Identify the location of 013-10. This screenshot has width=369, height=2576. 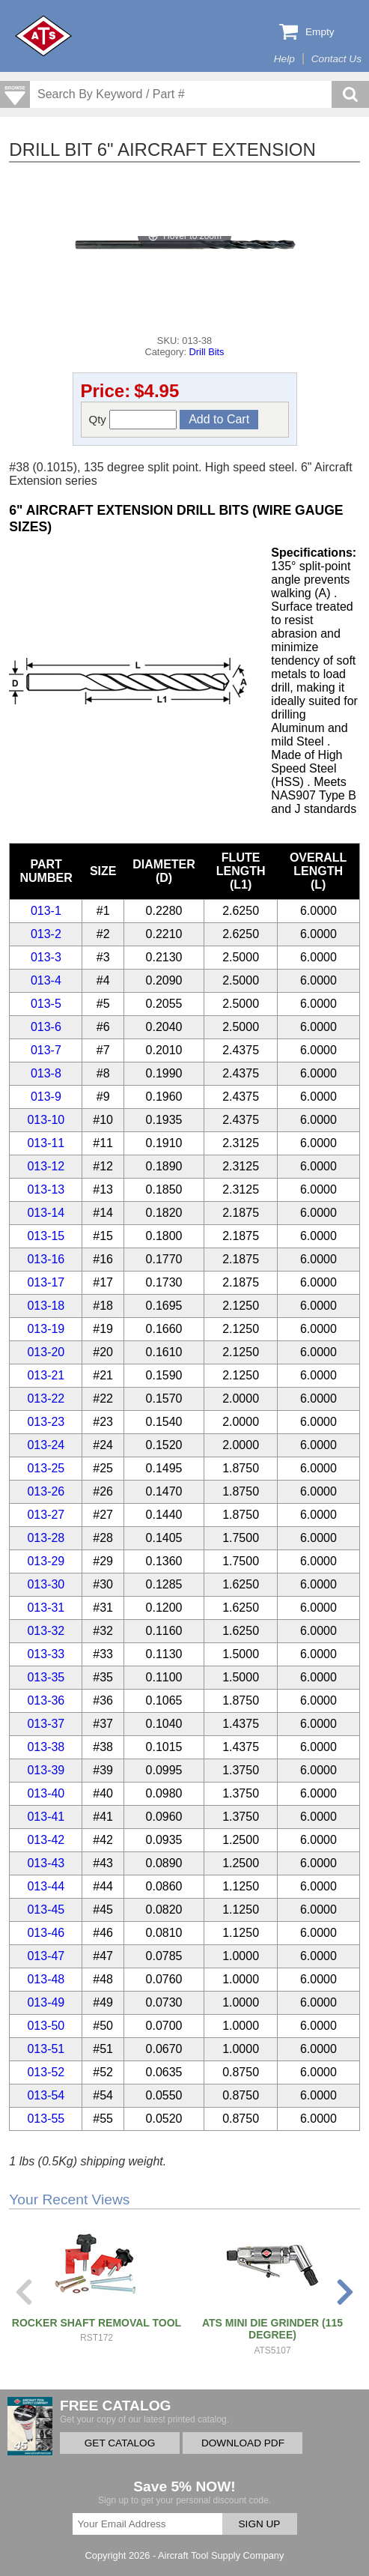
(45, 1119).